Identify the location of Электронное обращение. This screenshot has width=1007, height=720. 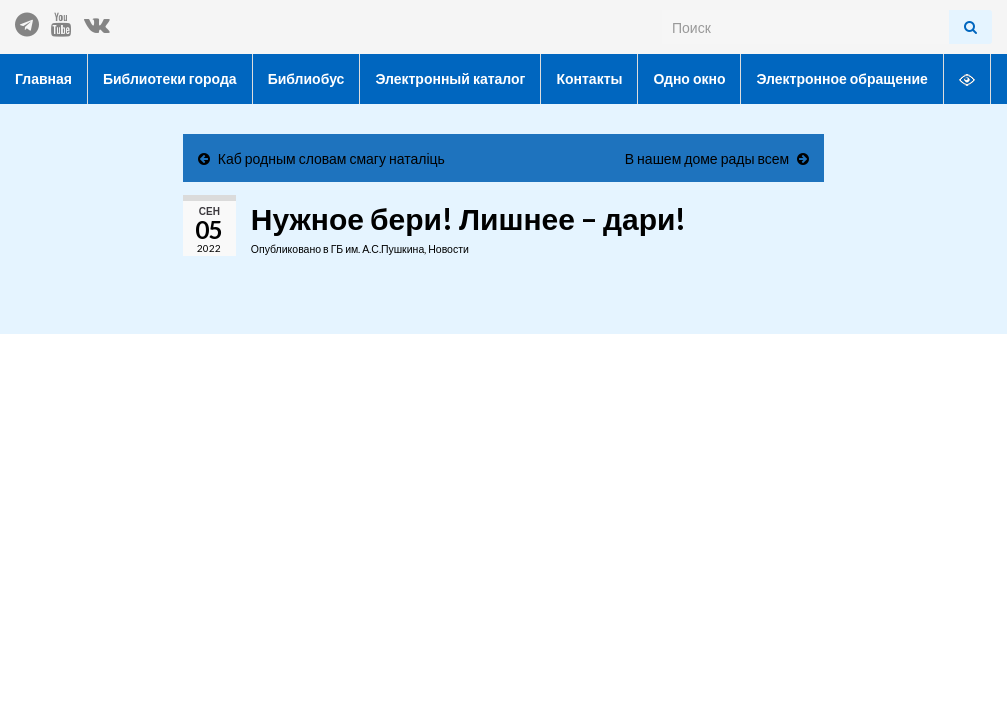
(841, 78).